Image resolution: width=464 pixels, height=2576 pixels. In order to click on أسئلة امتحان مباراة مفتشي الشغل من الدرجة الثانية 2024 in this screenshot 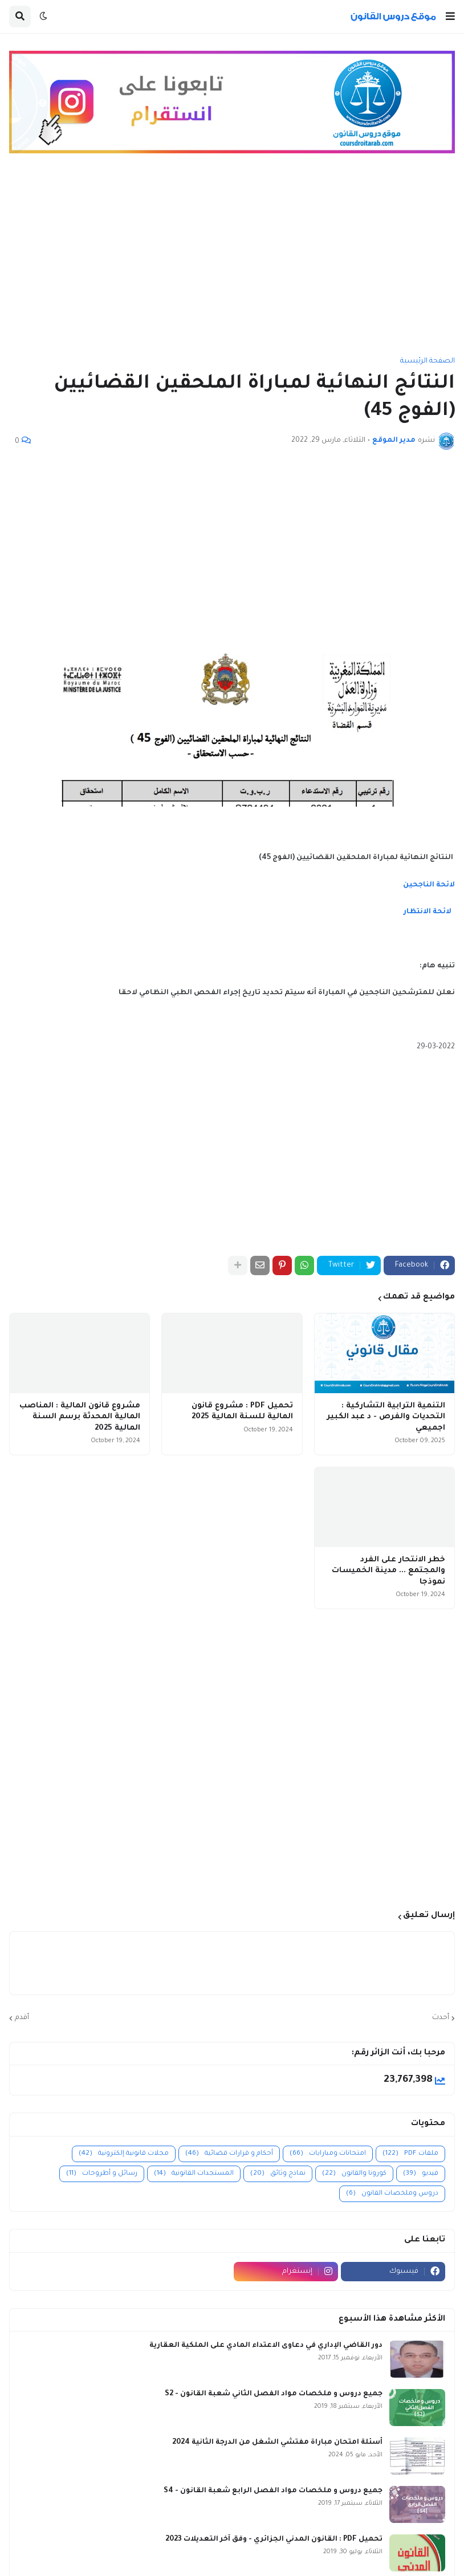, I will do `click(277, 2443)`.